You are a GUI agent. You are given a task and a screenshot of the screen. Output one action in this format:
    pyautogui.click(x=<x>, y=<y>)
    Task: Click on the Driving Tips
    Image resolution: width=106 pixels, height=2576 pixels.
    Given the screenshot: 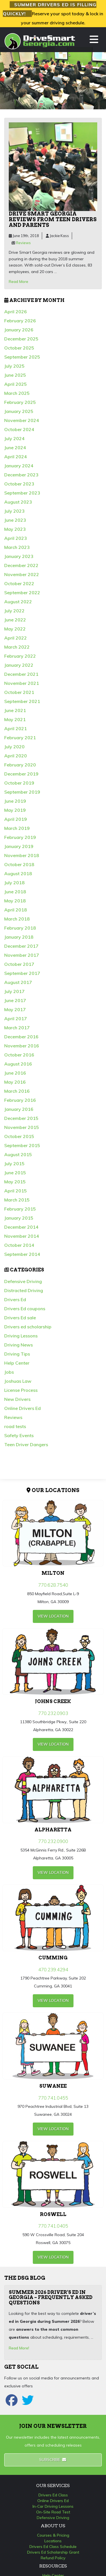 What is the action you would take?
    pyautogui.click(x=17, y=1354)
    